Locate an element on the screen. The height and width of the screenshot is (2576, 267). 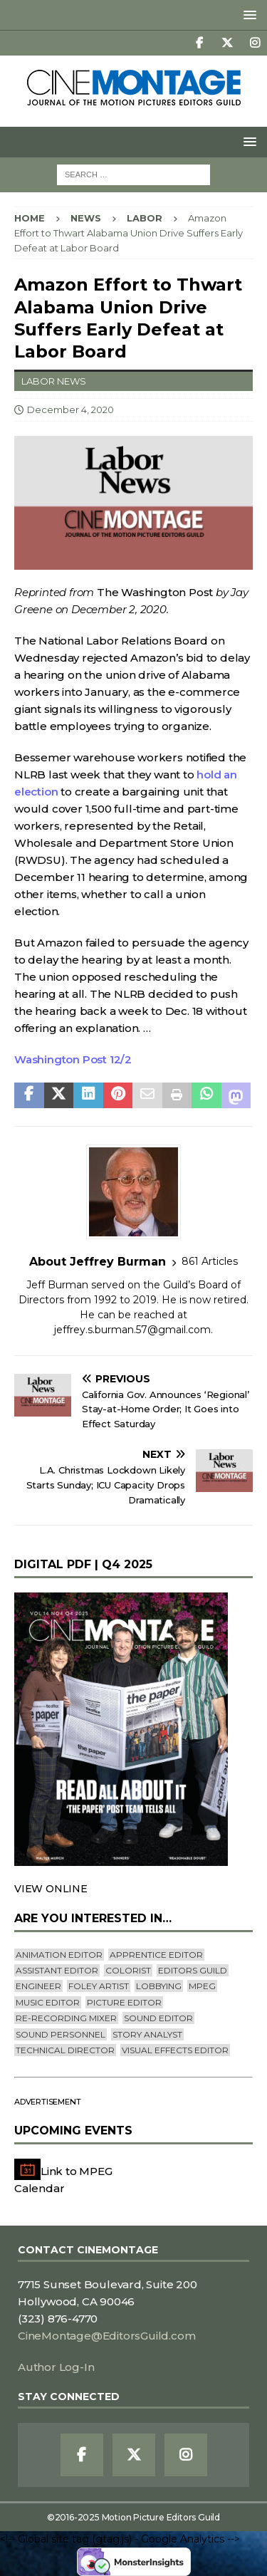
Technical Director is located at coordinates (65, 2050).